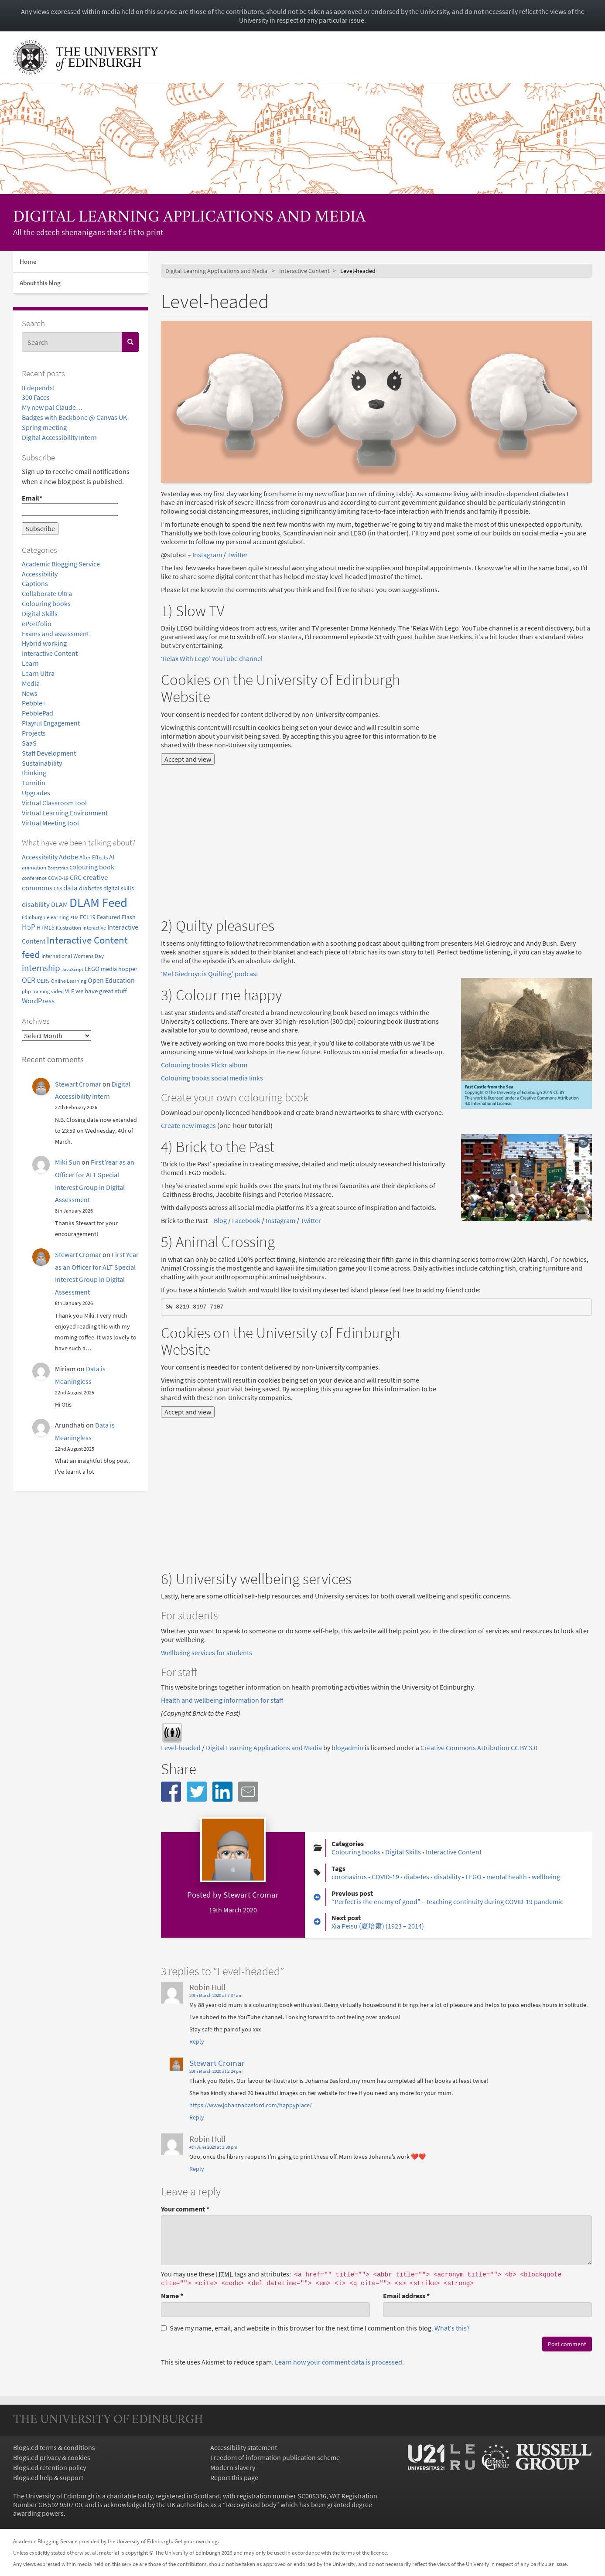 Image resolution: width=605 pixels, height=2576 pixels. What do you see at coordinates (220, 1220) in the screenshot?
I see `Blog` at bounding box center [220, 1220].